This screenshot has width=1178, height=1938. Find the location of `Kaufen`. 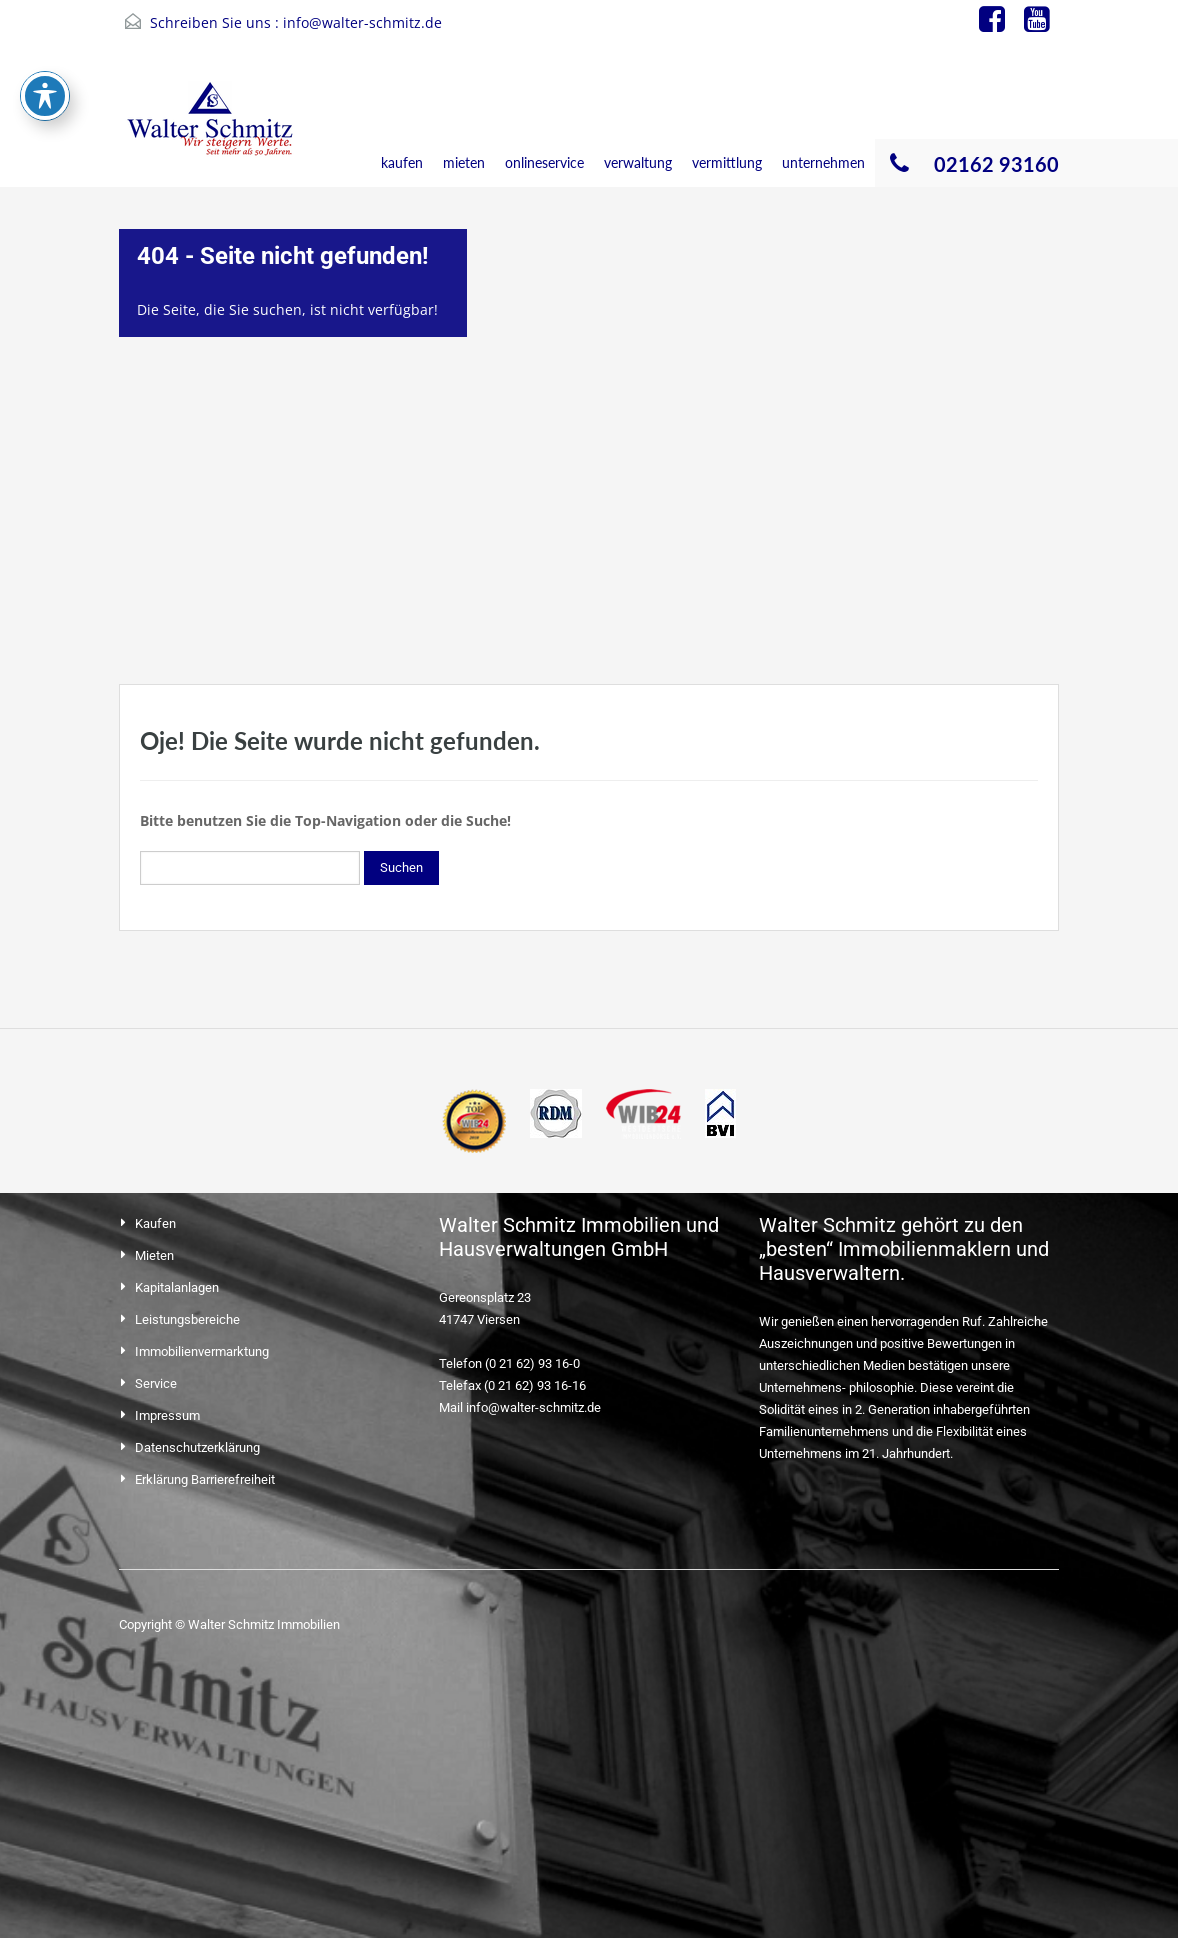

Kaufen is located at coordinates (155, 1223).